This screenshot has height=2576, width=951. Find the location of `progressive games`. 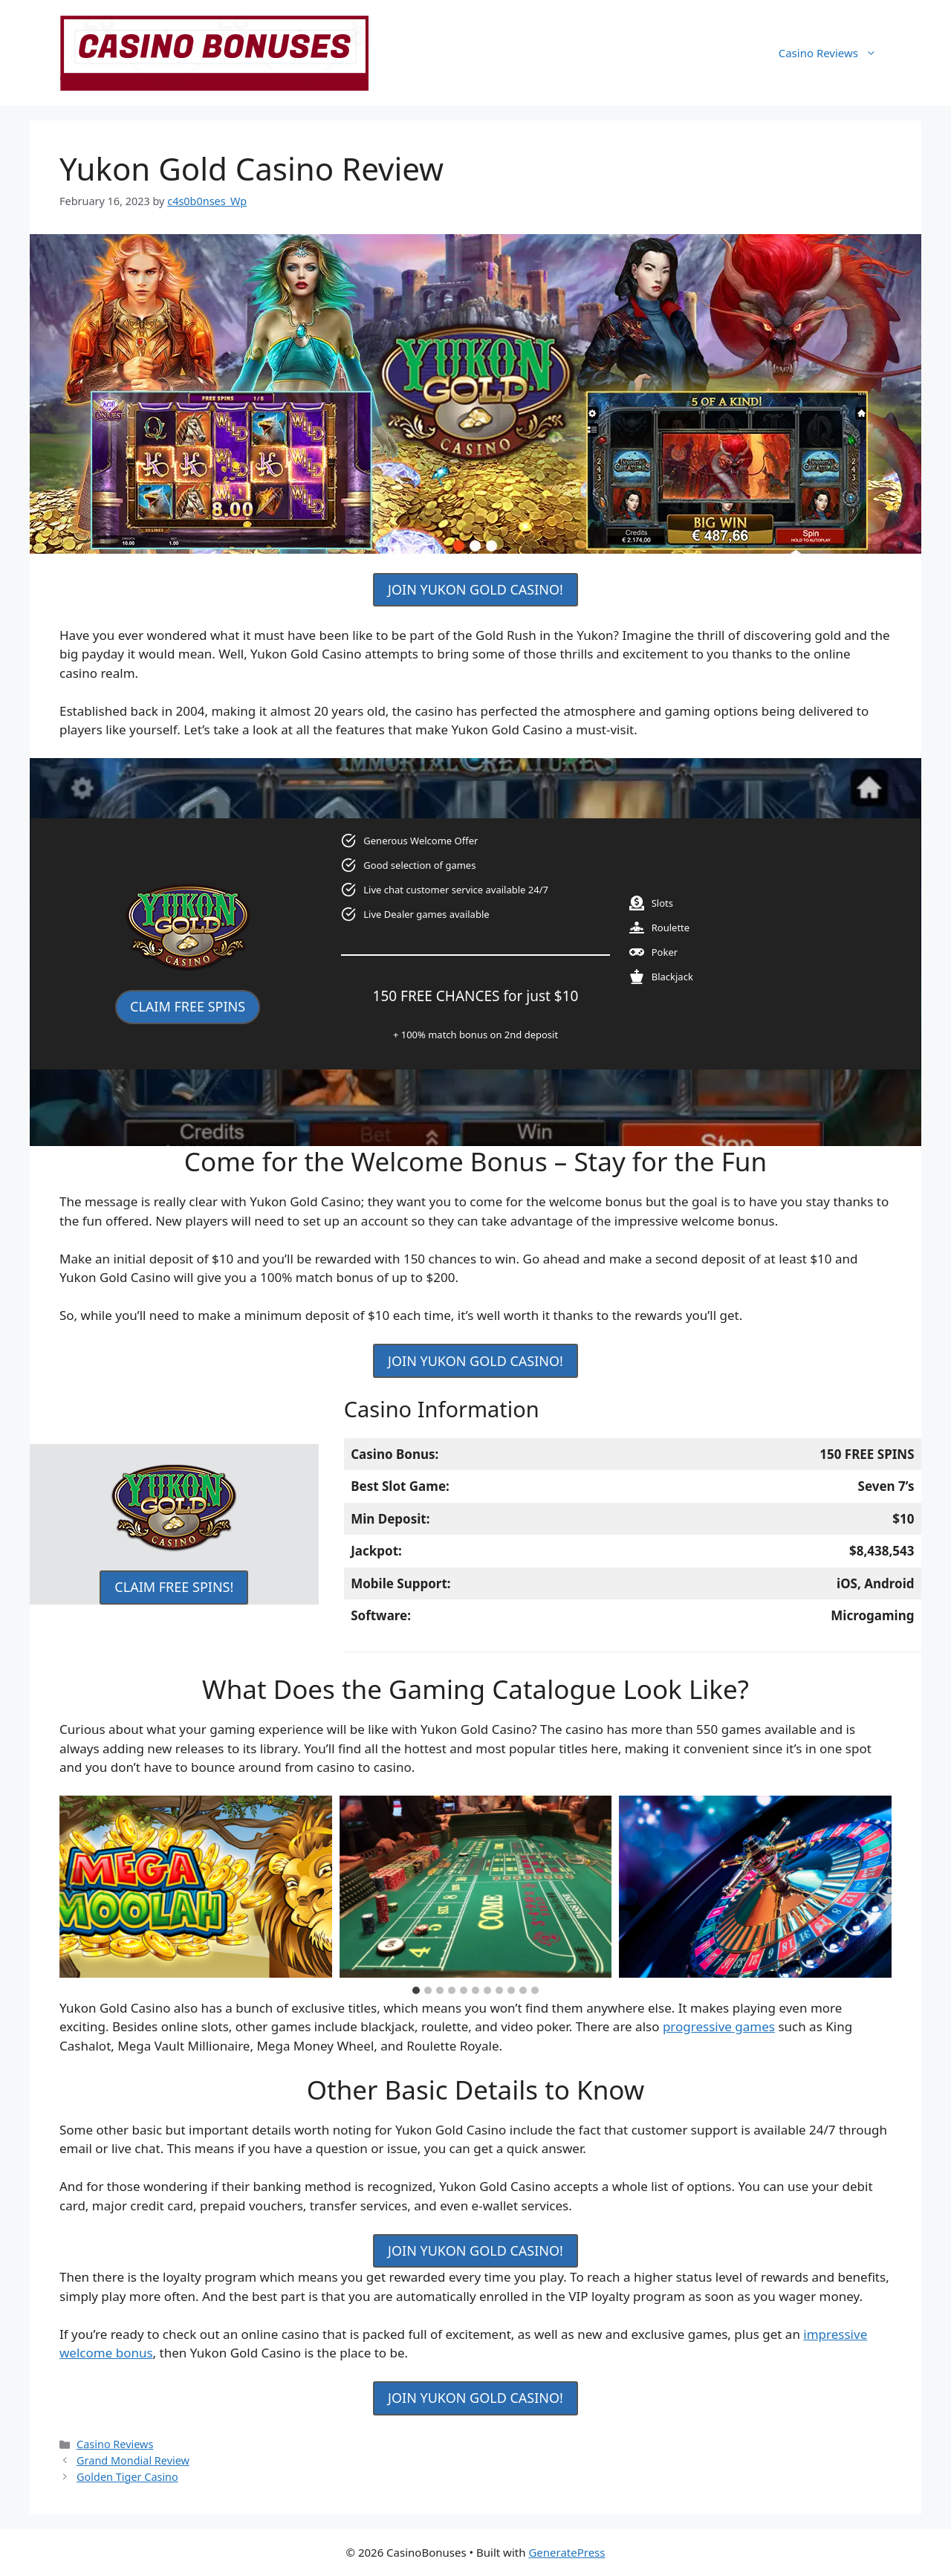

progressive games is located at coordinates (719, 2026).